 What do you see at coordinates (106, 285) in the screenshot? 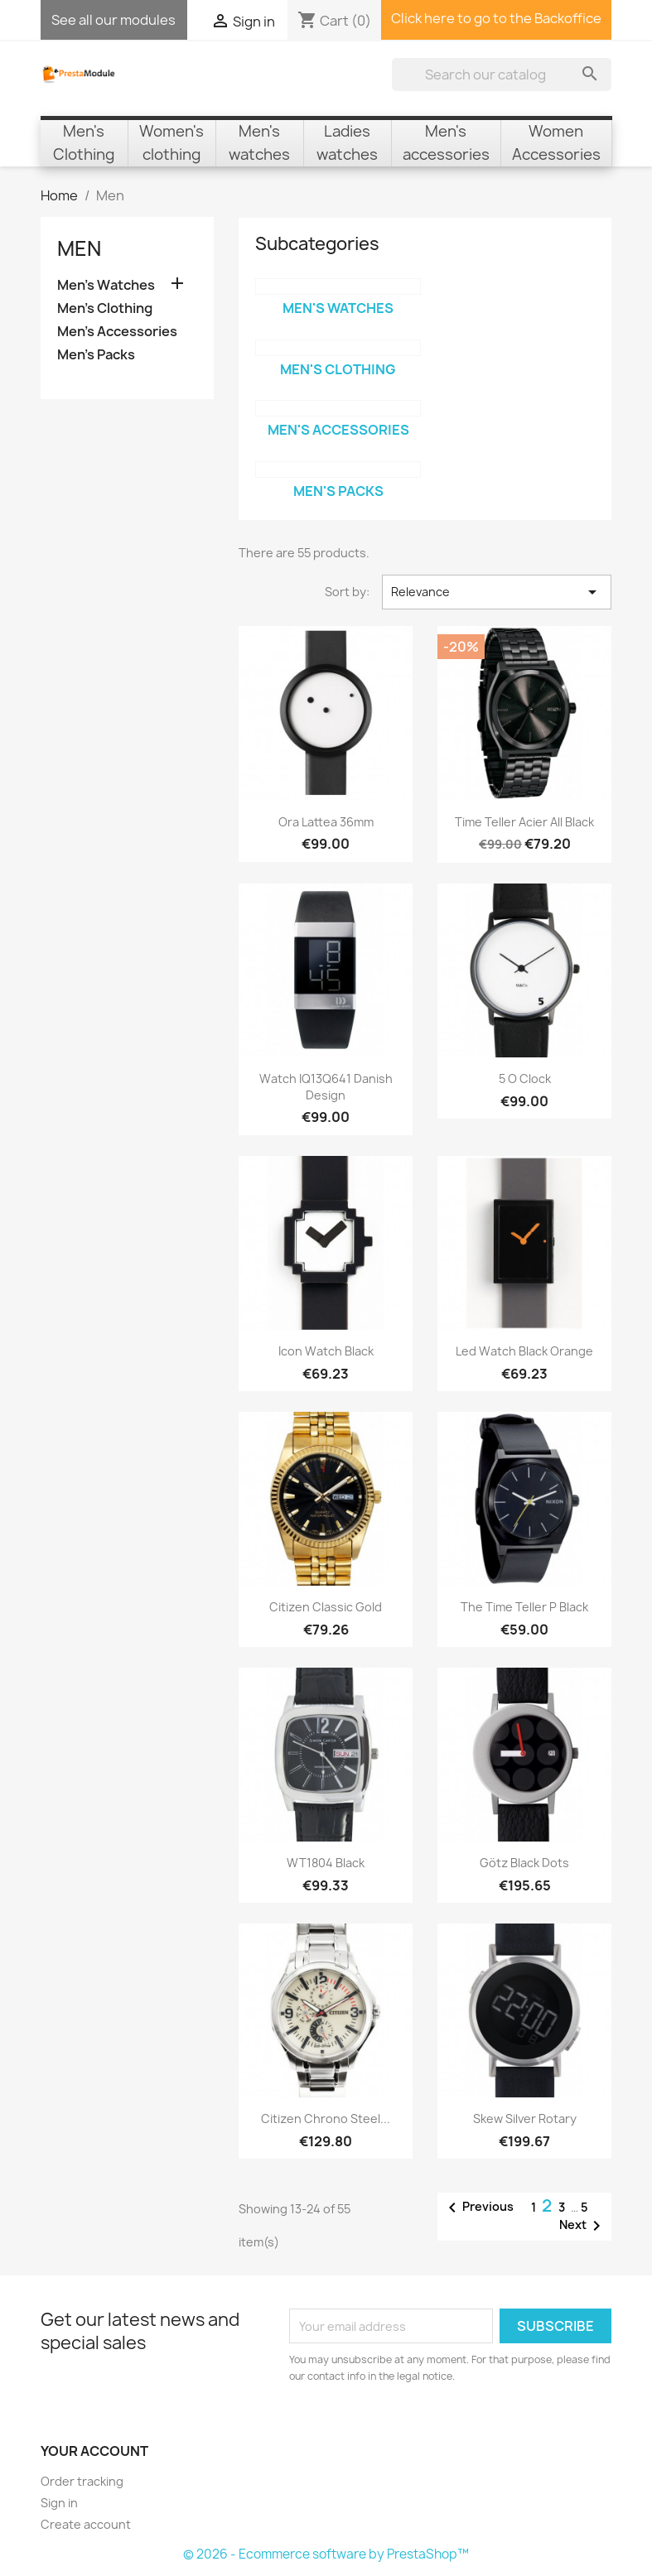
I see `Men's Watches` at bounding box center [106, 285].